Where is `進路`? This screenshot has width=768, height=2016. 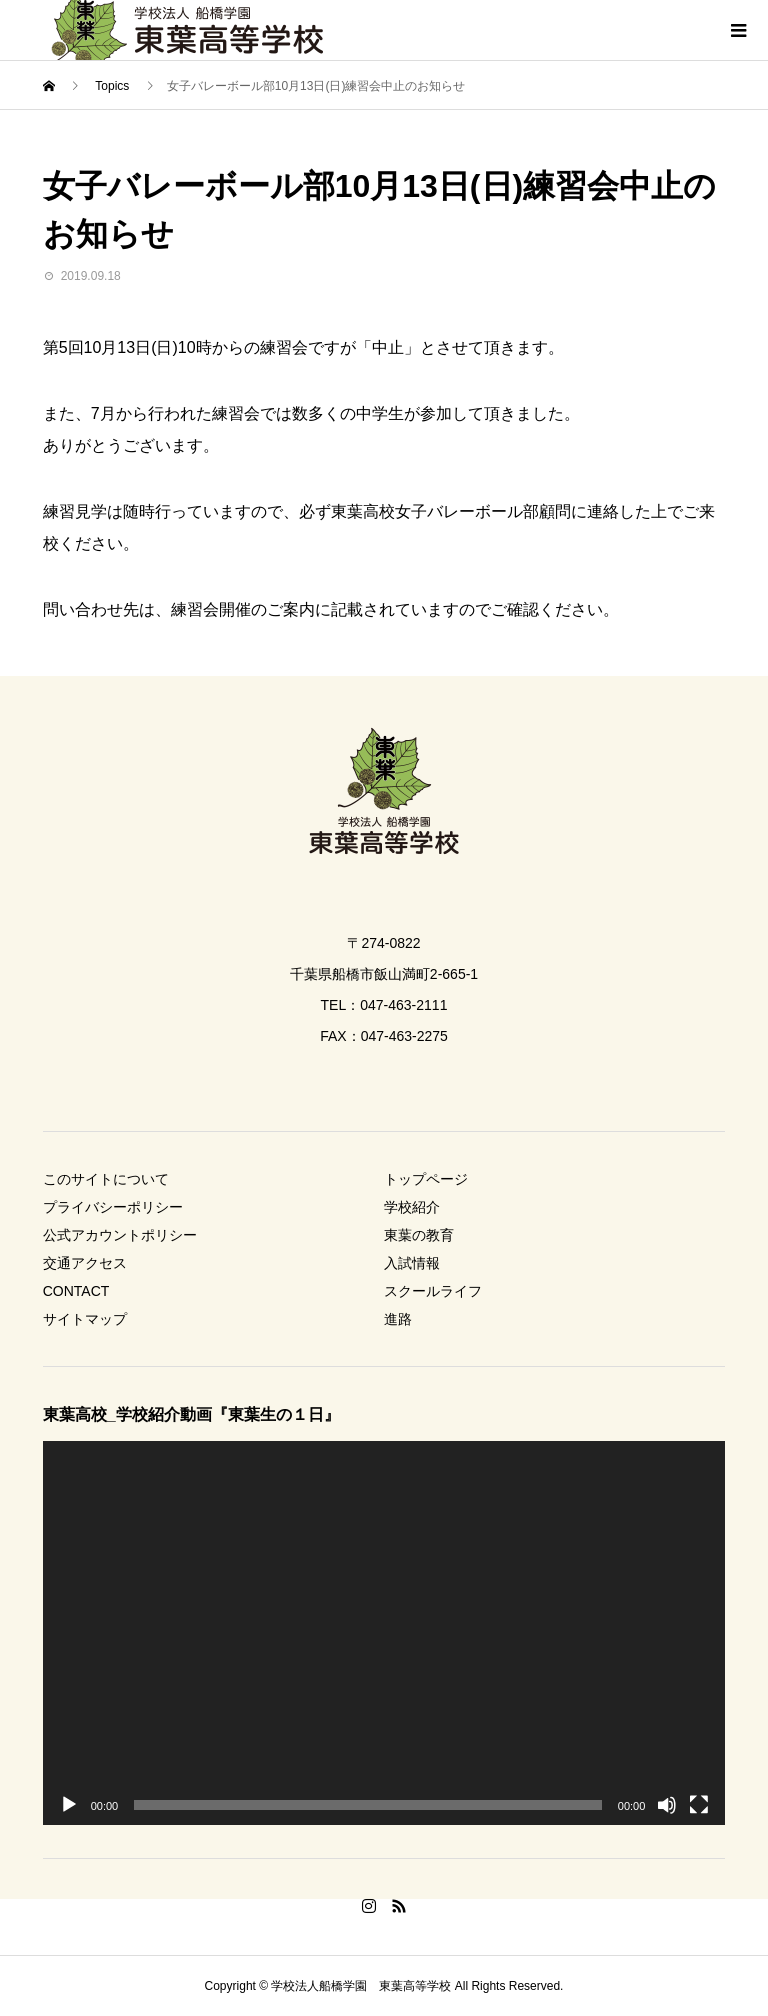
進路 is located at coordinates (398, 1319).